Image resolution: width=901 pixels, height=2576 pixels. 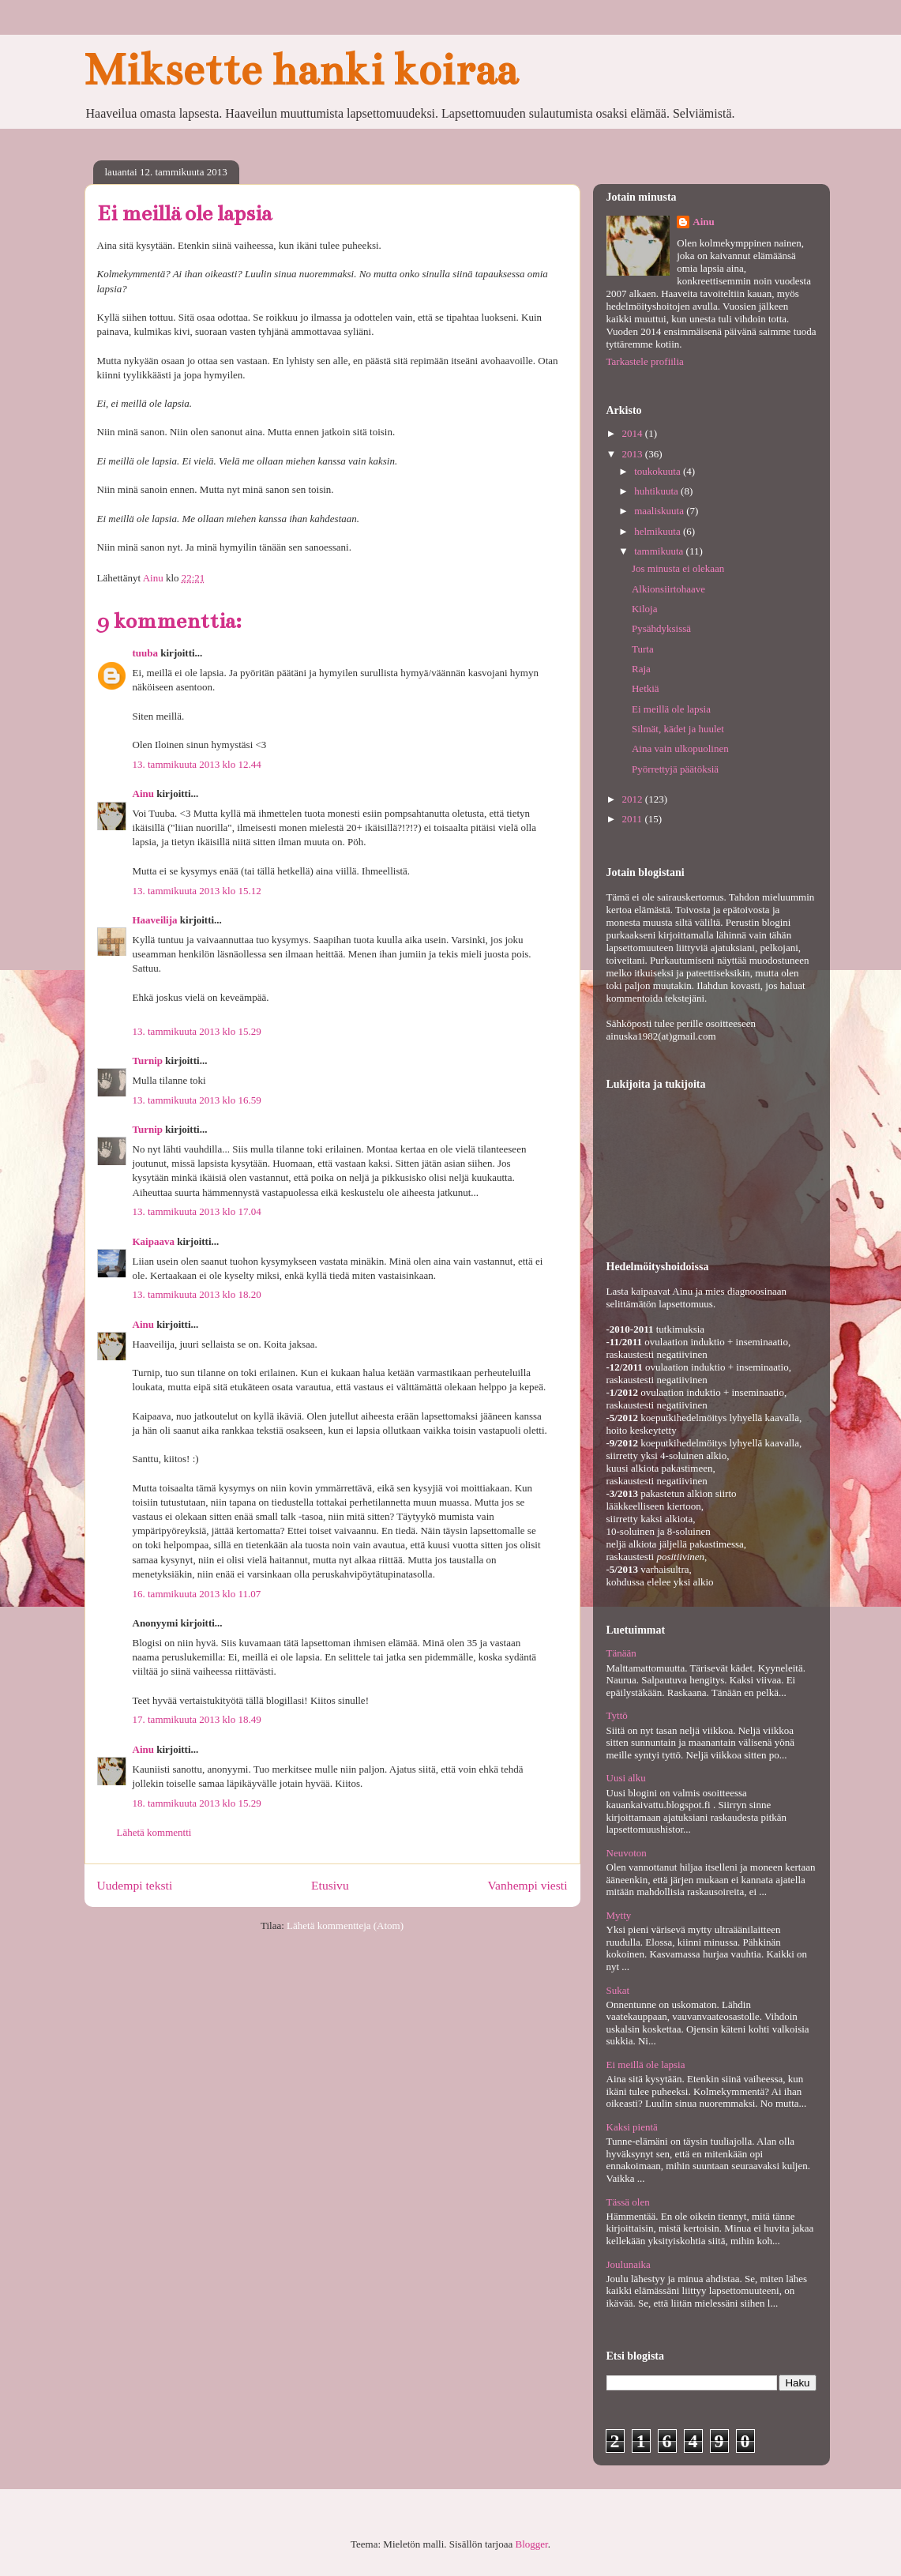 I want to click on 17. tammikuuta 2013 klo 18.49, so click(x=197, y=1719).